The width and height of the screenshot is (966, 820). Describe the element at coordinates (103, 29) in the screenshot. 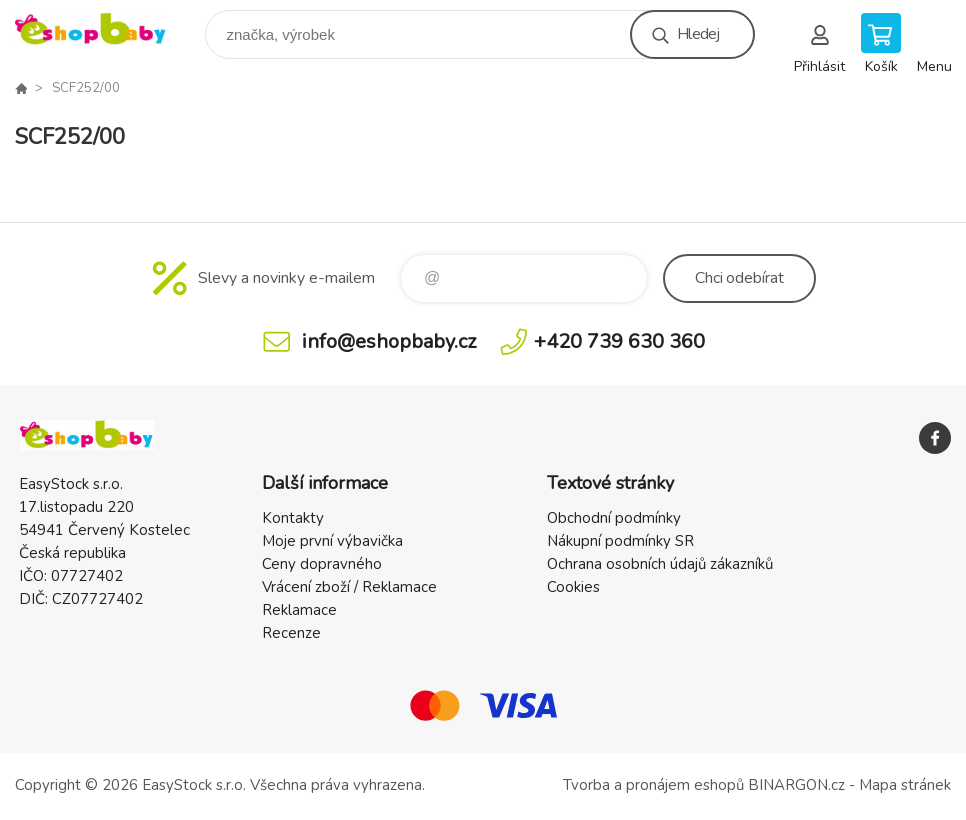

I see `EshopBaby [banner]` at that location.